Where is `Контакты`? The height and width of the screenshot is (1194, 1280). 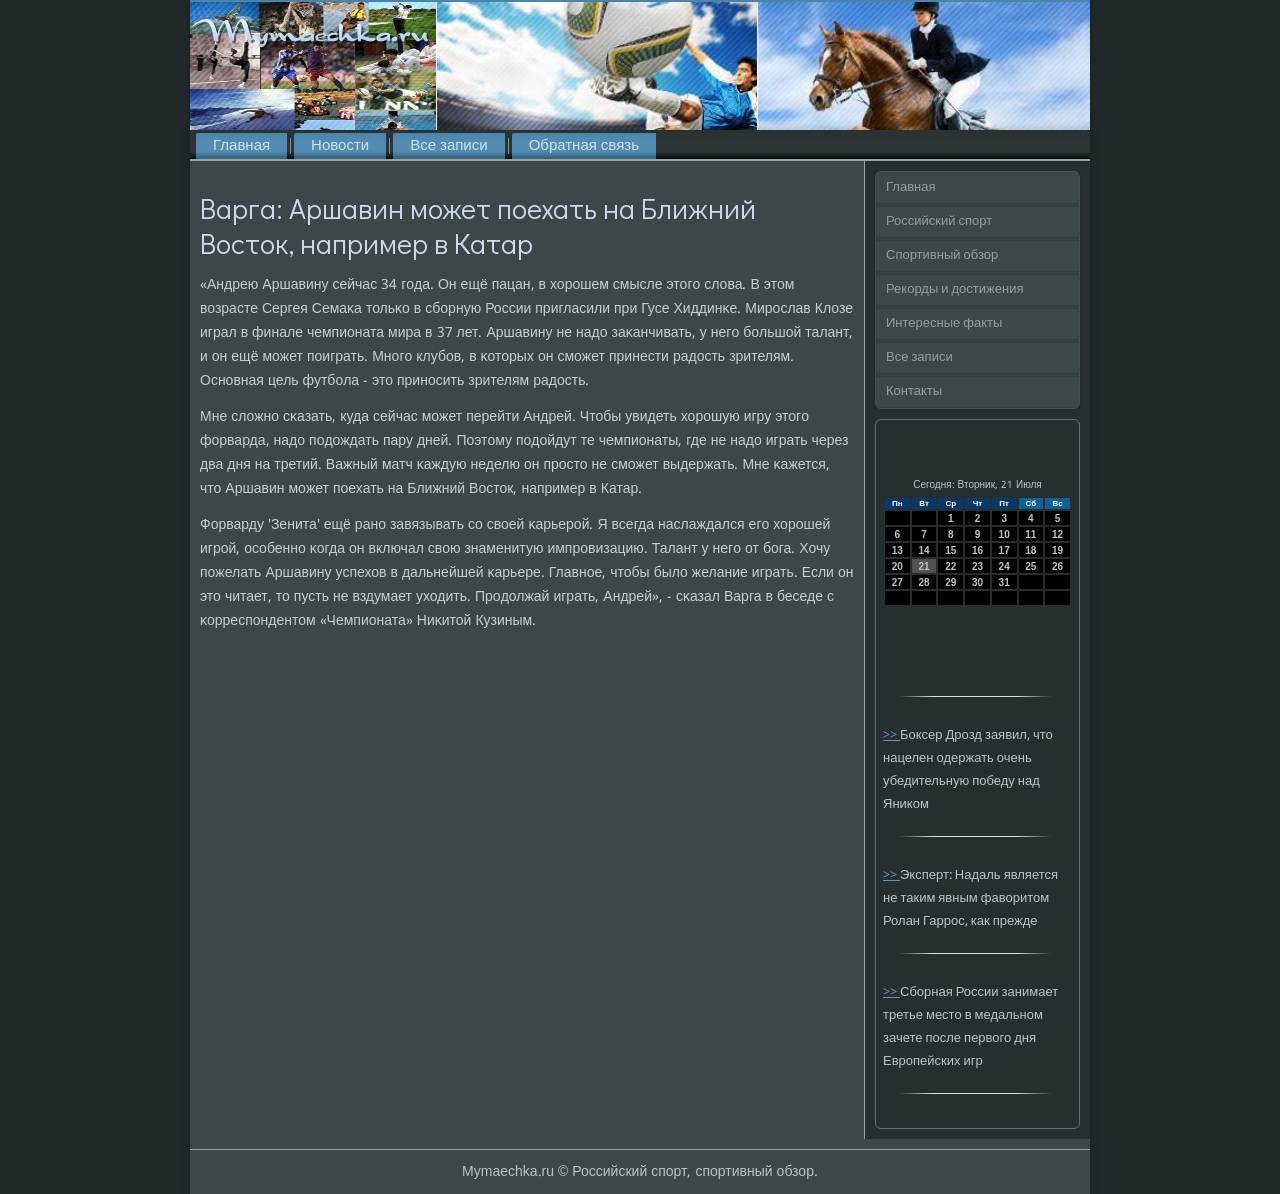
Контакты is located at coordinates (914, 391).